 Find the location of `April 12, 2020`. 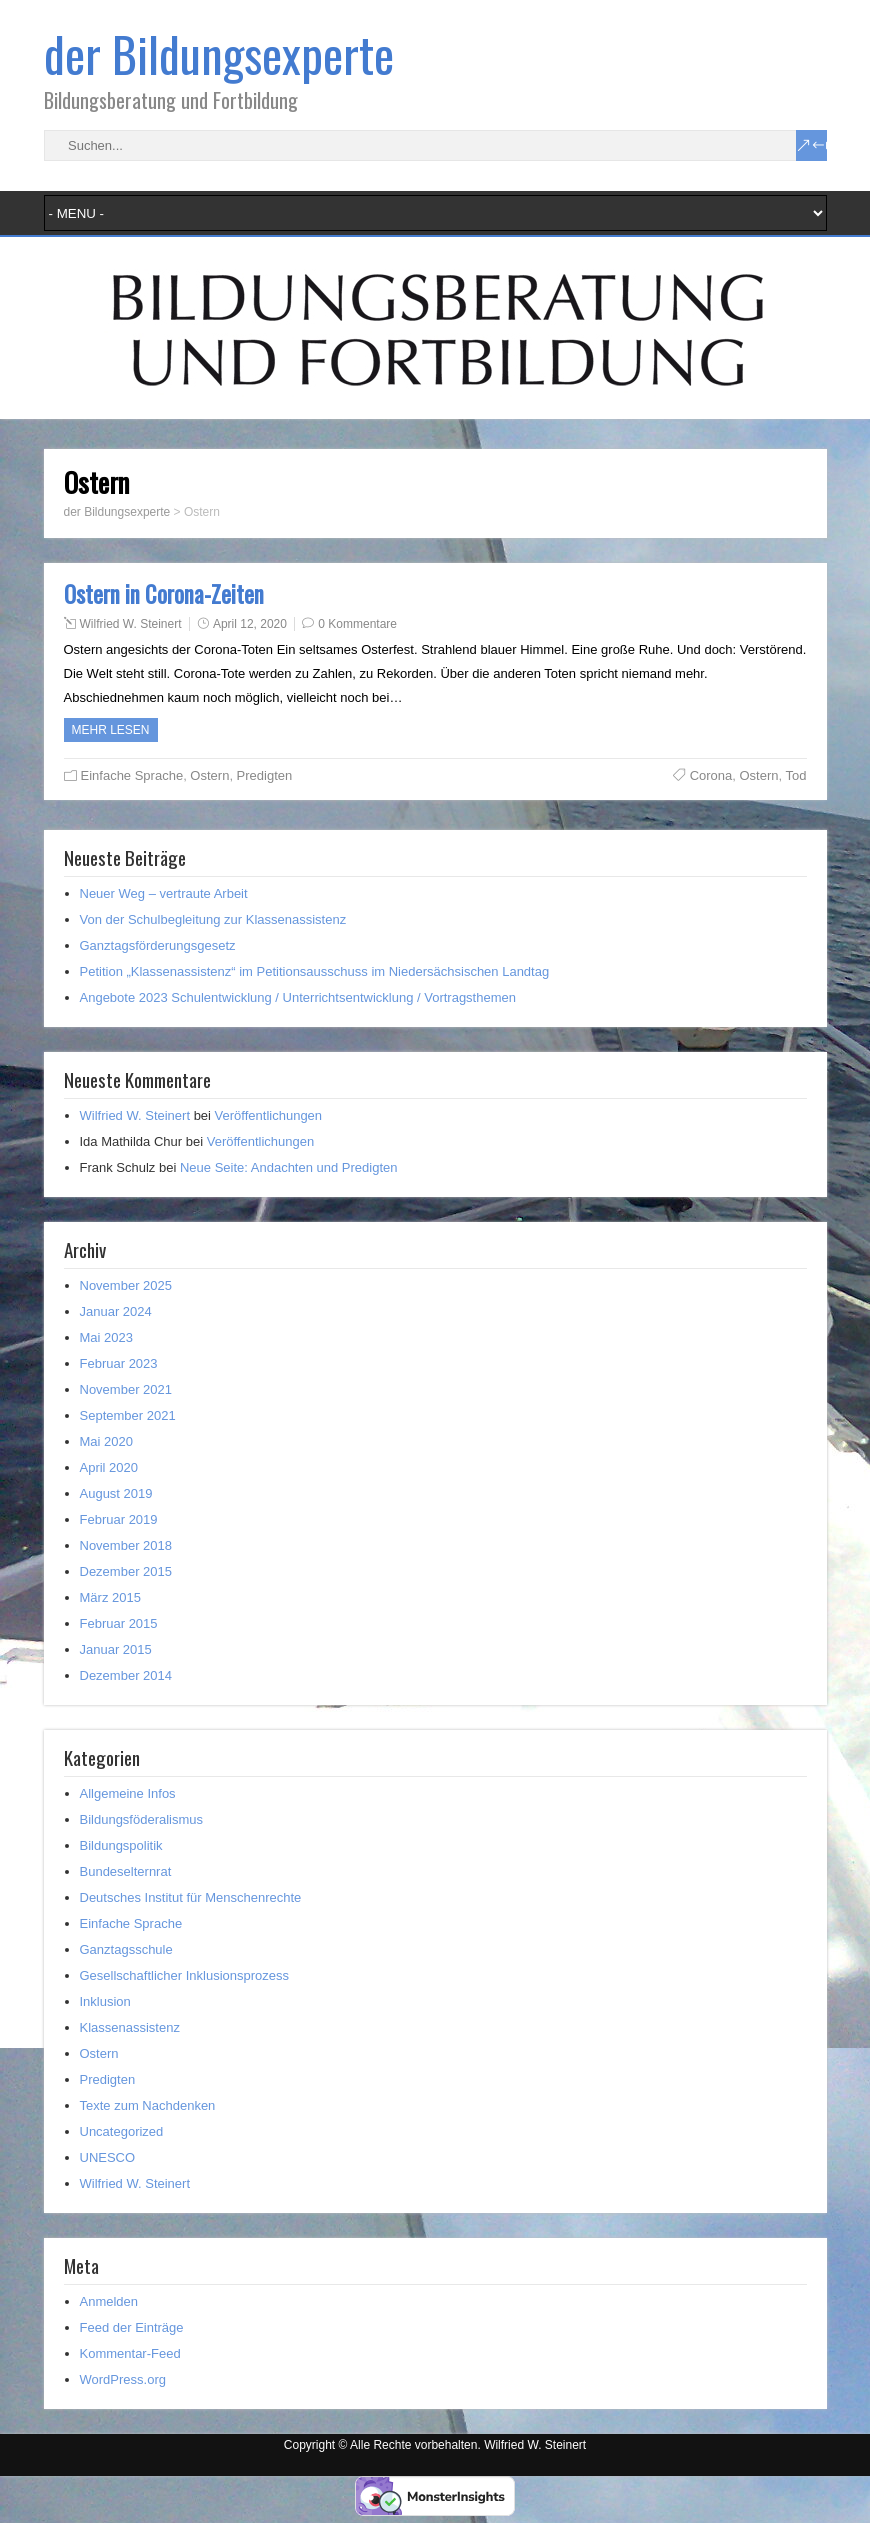

April 12, 2020 is located at coordinates (250, 624).